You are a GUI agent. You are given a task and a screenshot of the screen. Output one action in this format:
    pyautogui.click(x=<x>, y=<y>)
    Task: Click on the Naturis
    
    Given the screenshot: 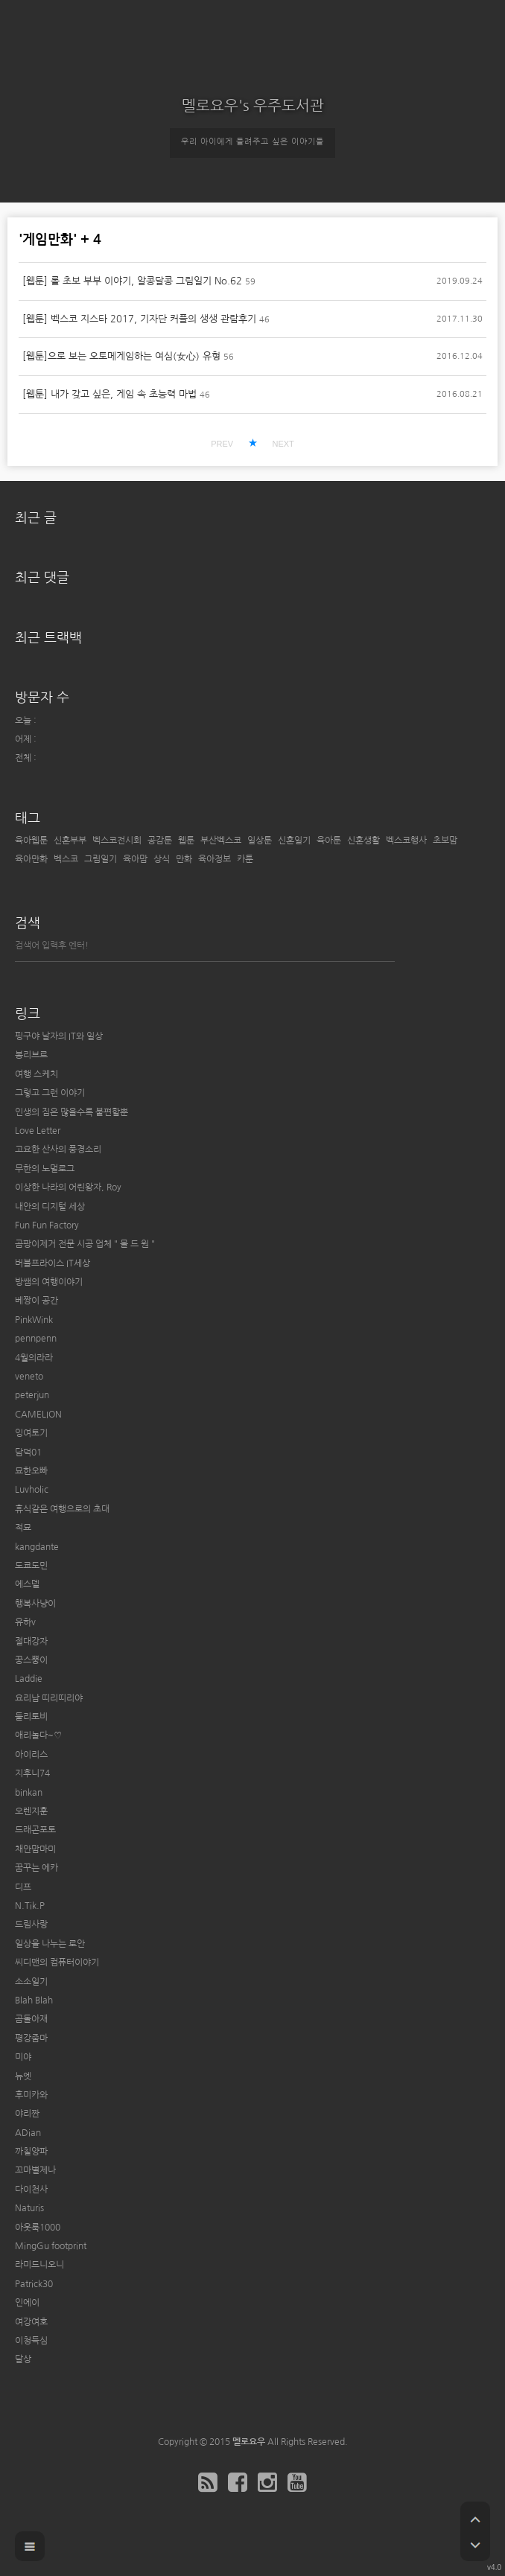 What is the action you would take?
    pyautogui.click(x=29, y=2208)
    